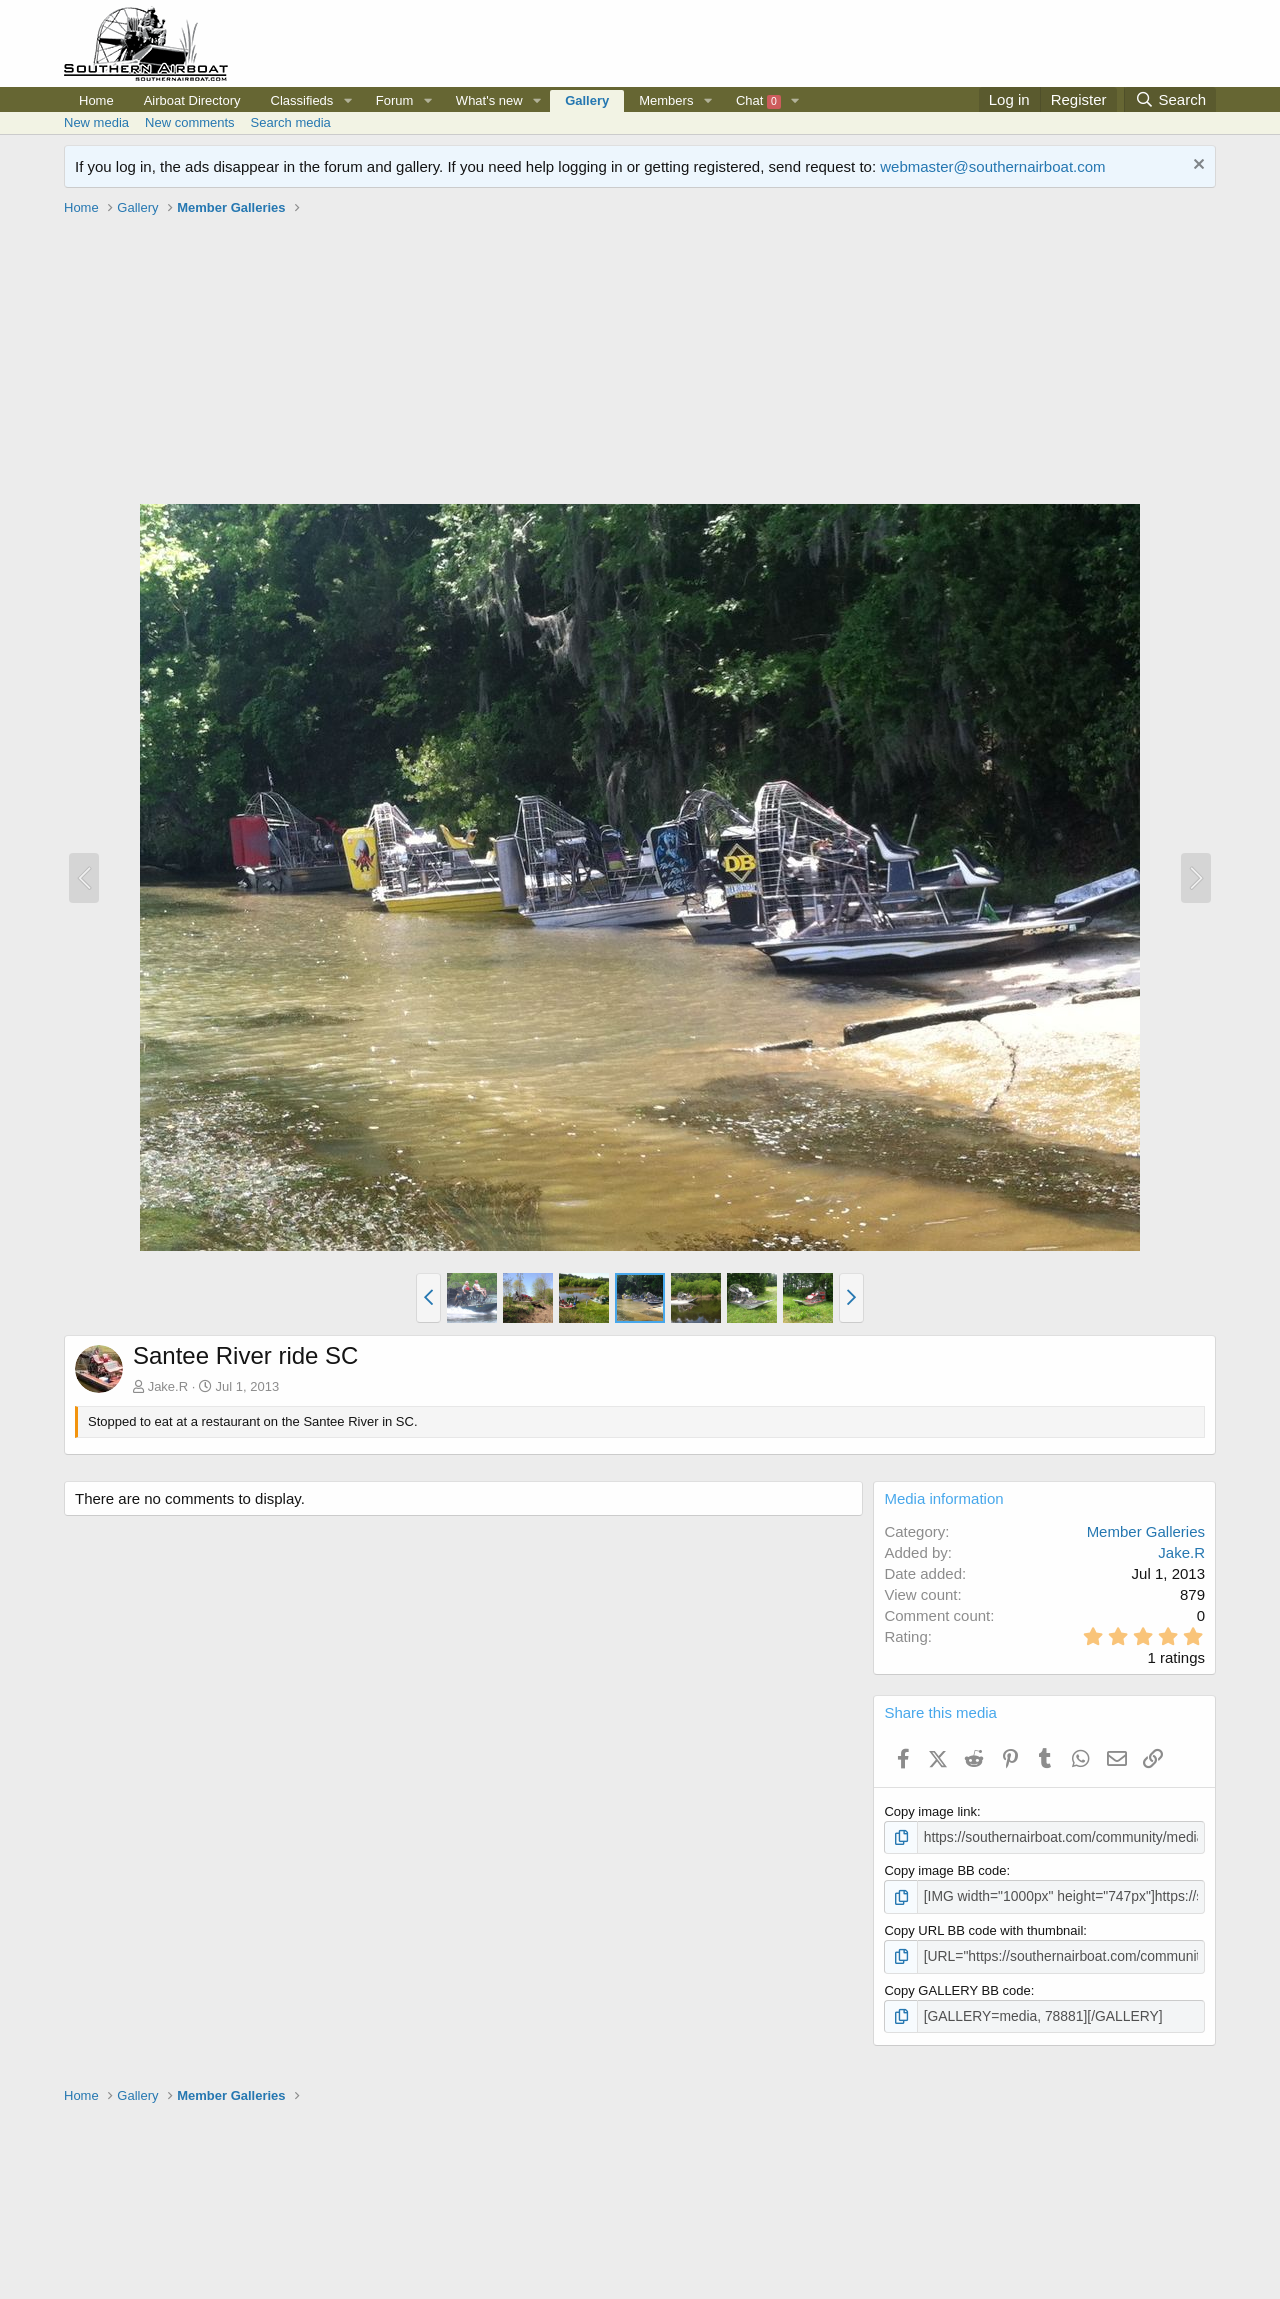  I want to click on Chat, so click(758, 101).